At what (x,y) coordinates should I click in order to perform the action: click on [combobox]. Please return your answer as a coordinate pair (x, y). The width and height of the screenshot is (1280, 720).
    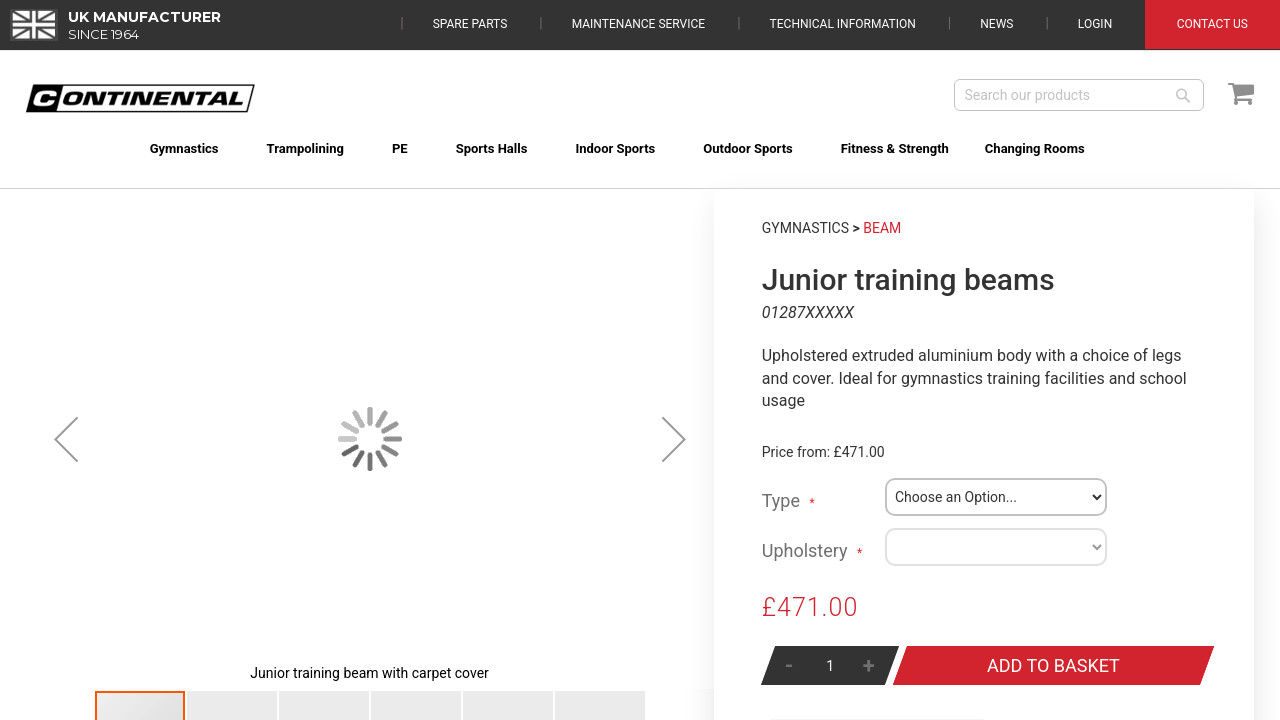
    Looking at the image, I should click on (1079, 95).